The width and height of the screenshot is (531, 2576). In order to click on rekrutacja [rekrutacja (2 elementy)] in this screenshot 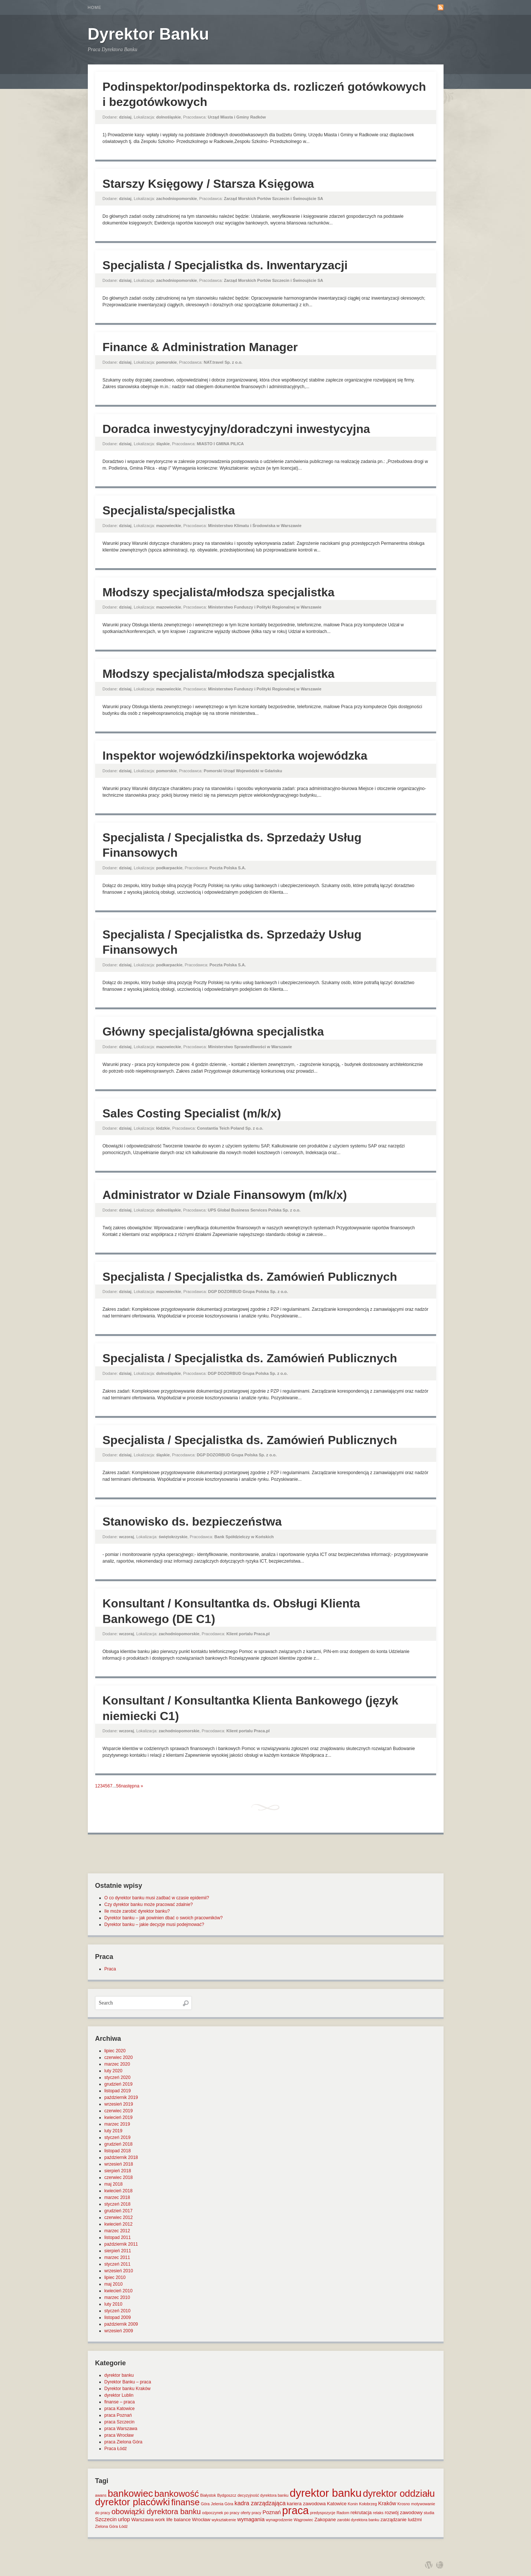, I will do `click(361, 2512)`.